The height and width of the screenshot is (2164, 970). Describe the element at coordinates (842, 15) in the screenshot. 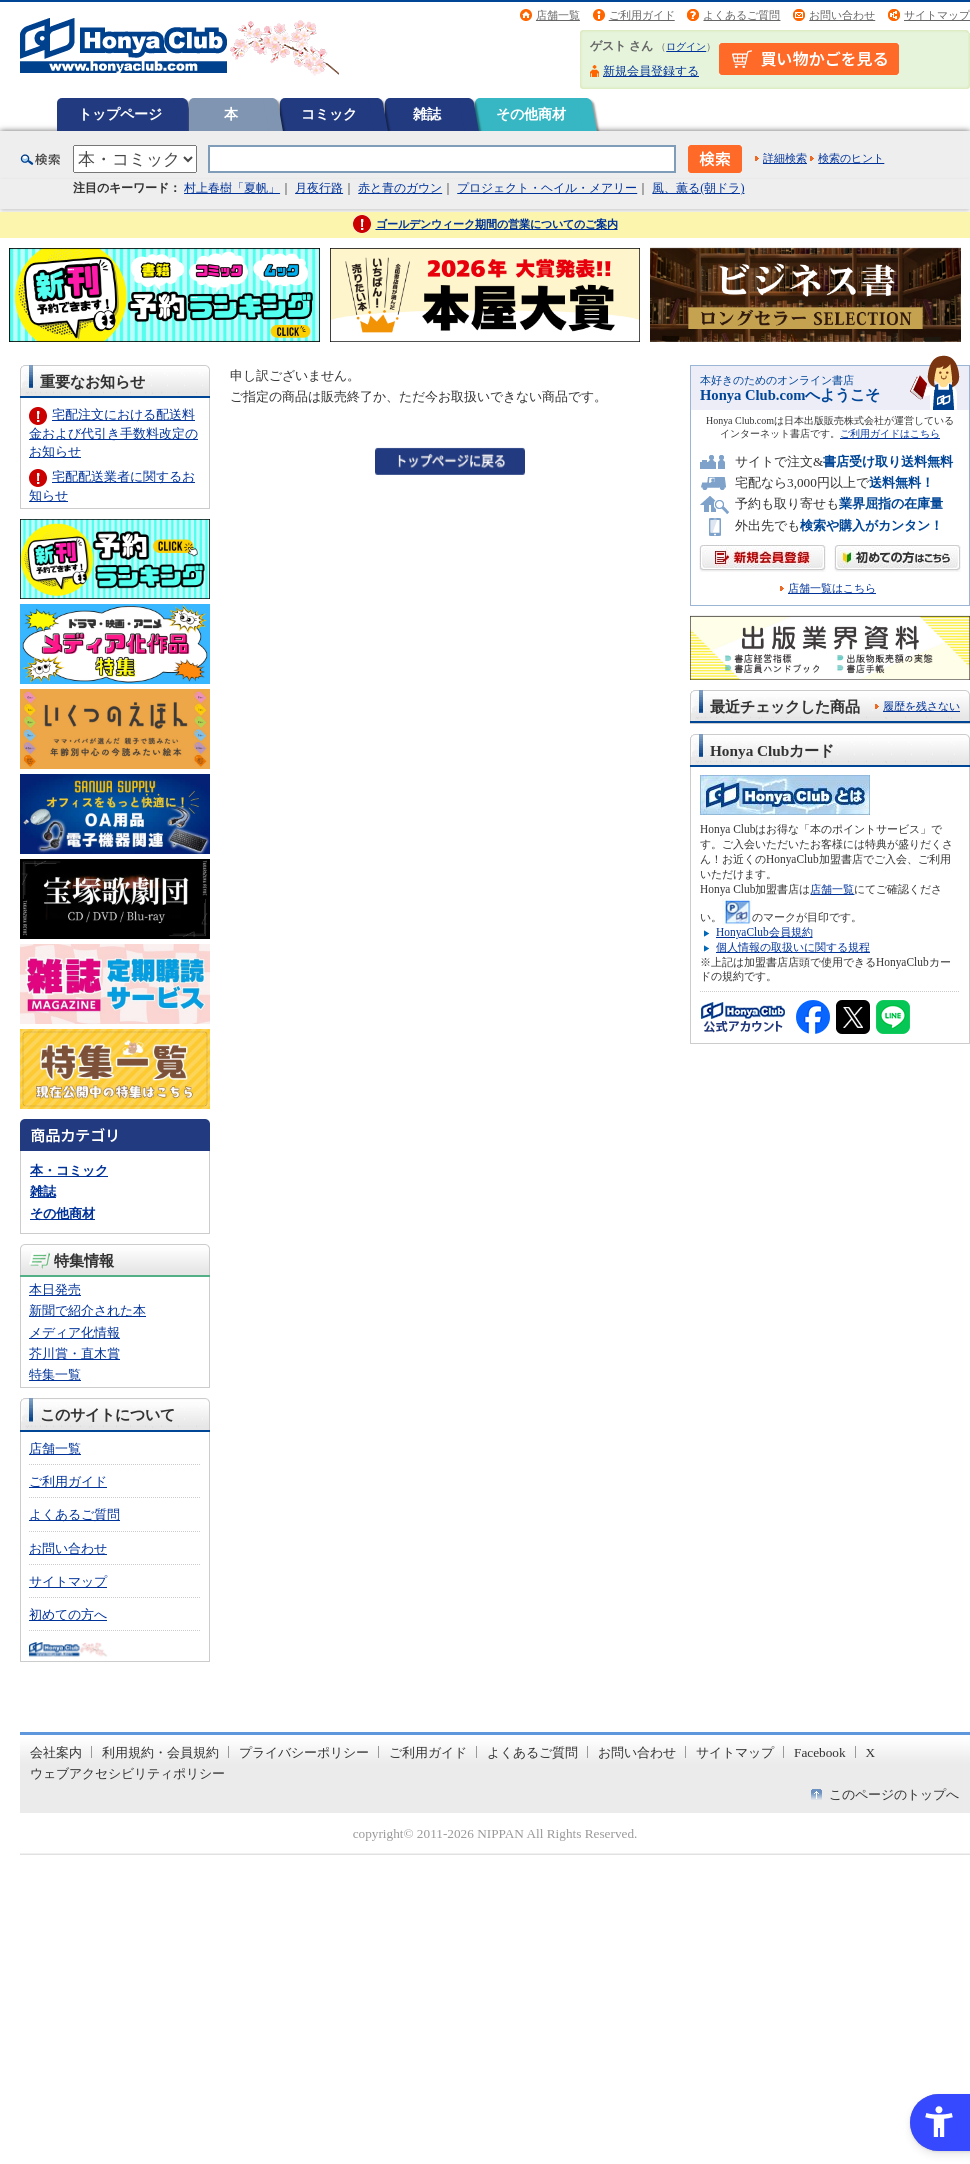

I see `お問い合わせ` at that location.